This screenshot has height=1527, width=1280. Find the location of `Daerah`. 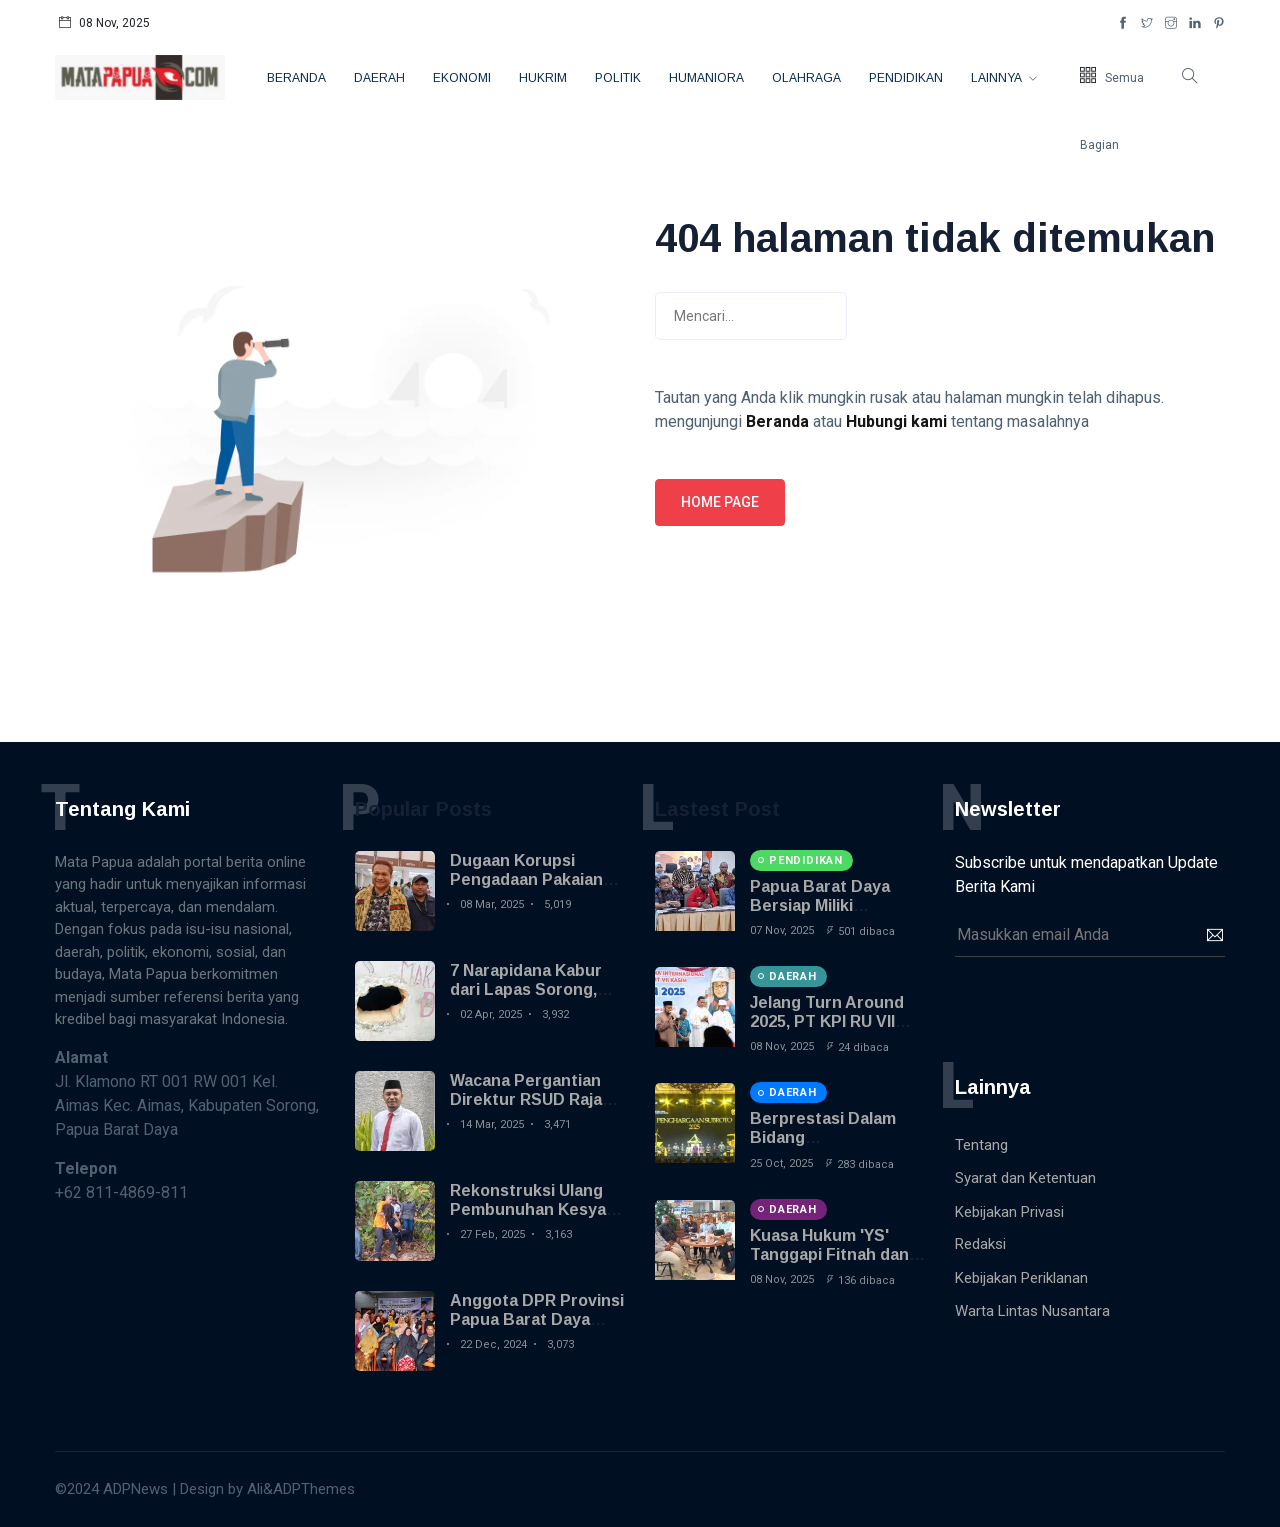

Daerah is located at coordinates (379, 78).